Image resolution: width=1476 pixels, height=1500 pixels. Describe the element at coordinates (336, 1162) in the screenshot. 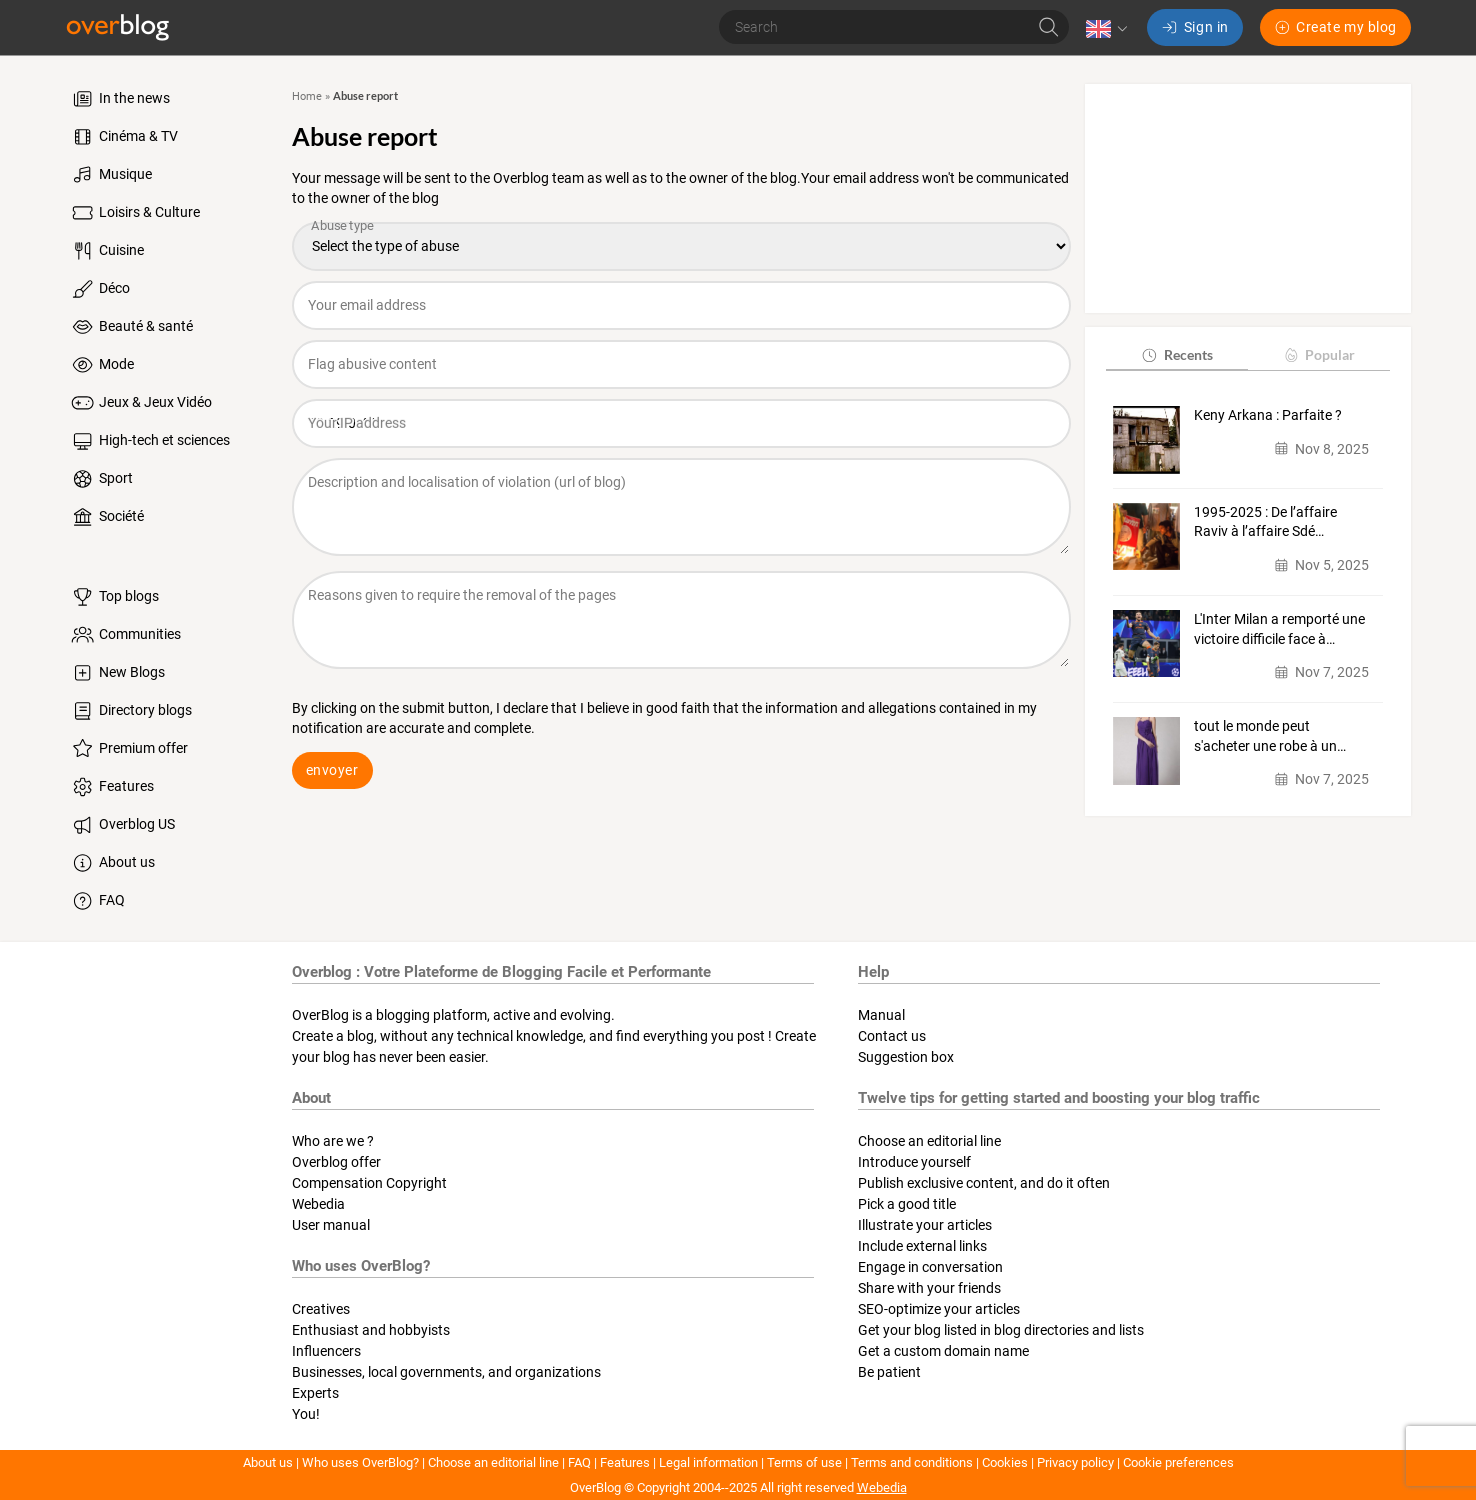

I see `Overblog offer` at that location.